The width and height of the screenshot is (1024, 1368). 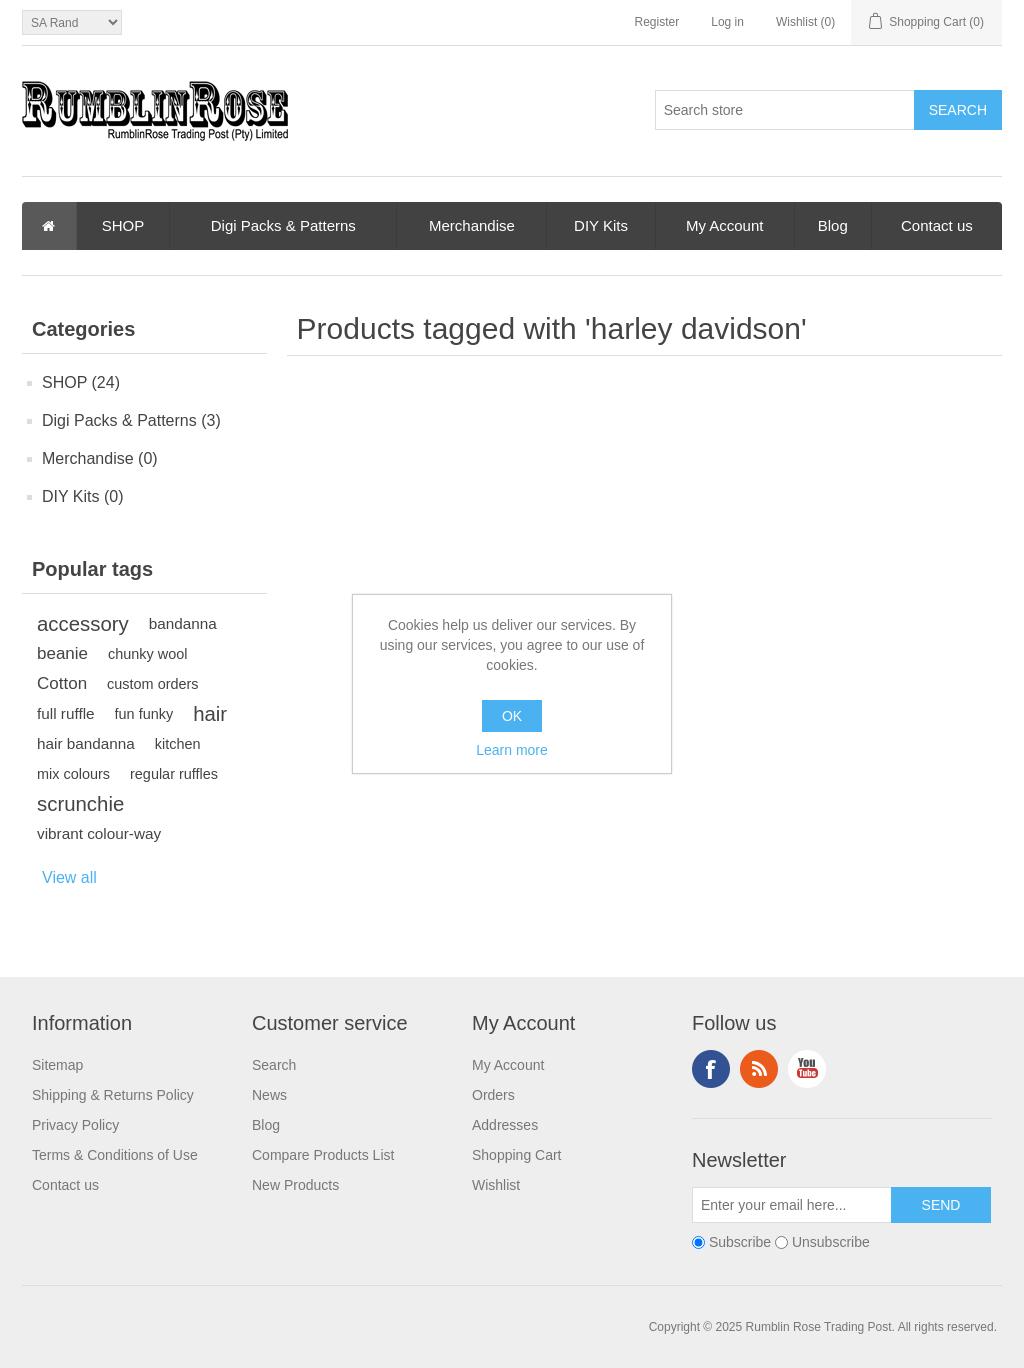 What do you see at coordinates (81, 382) in the screenshot?
I see `SHOP (24)` at bounding box center [81, 382].